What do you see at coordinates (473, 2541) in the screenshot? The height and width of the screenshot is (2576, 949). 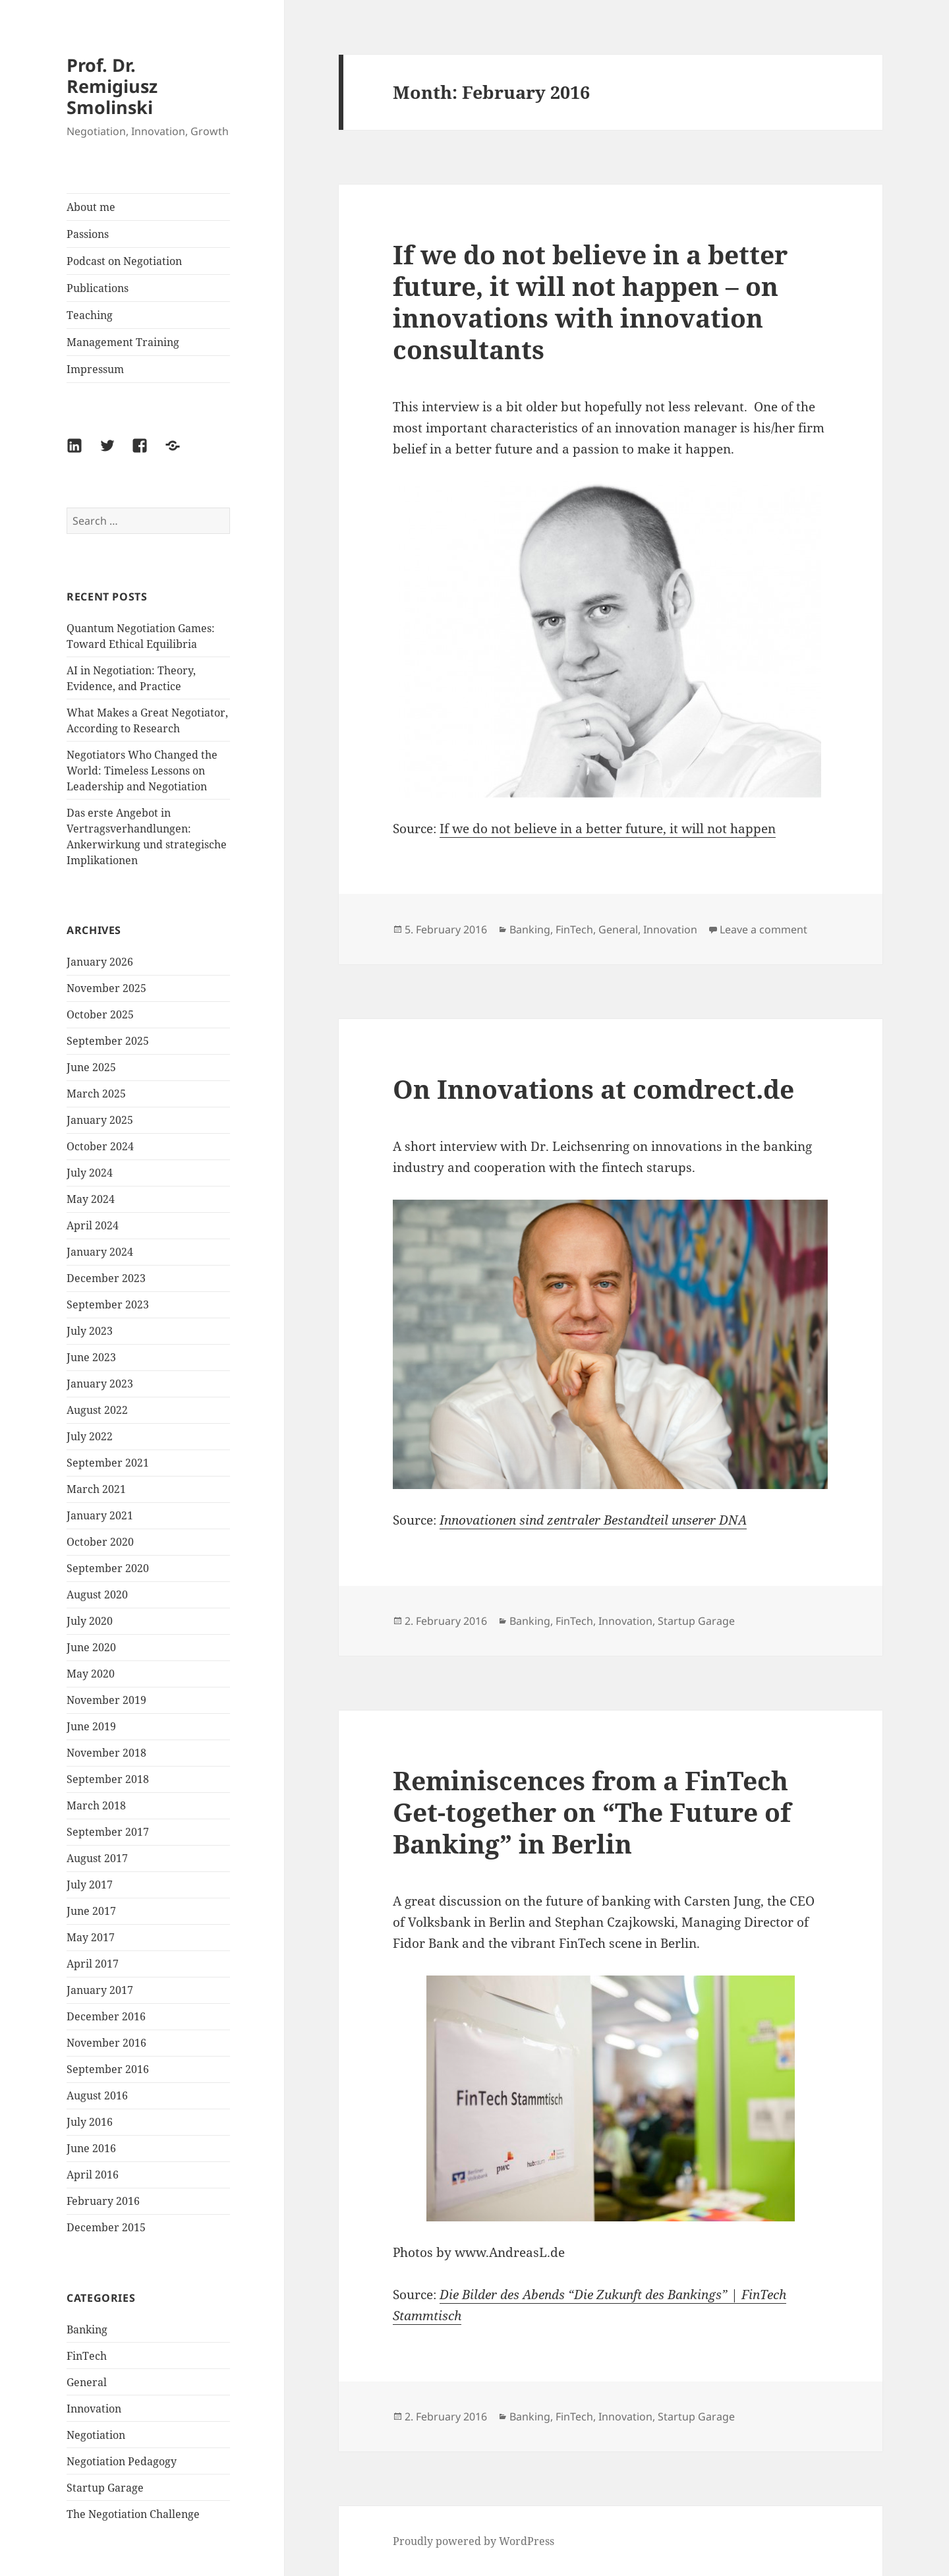 I see `Proudly powered by WordPress` at bounding box center [473, 2541].